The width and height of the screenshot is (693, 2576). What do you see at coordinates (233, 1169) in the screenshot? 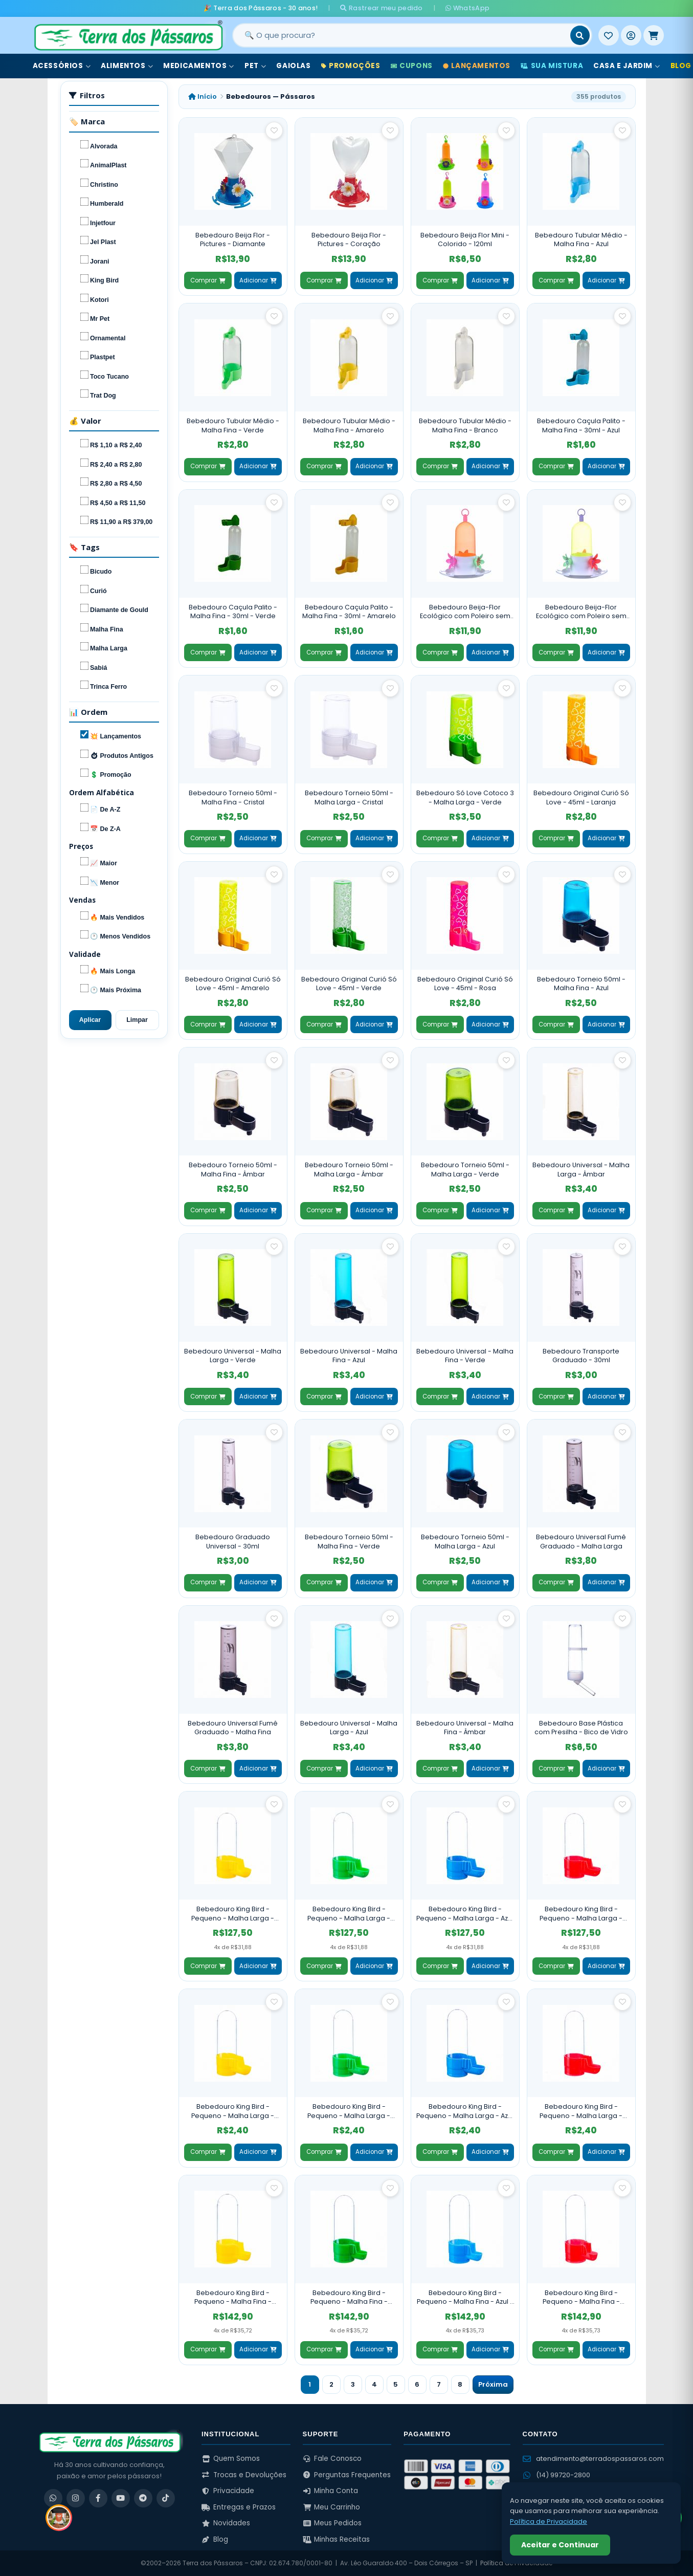
I see `Bebedouro Torneio 50ml - Malha Fina - Âmbar` at bounding box center [233, 1169].